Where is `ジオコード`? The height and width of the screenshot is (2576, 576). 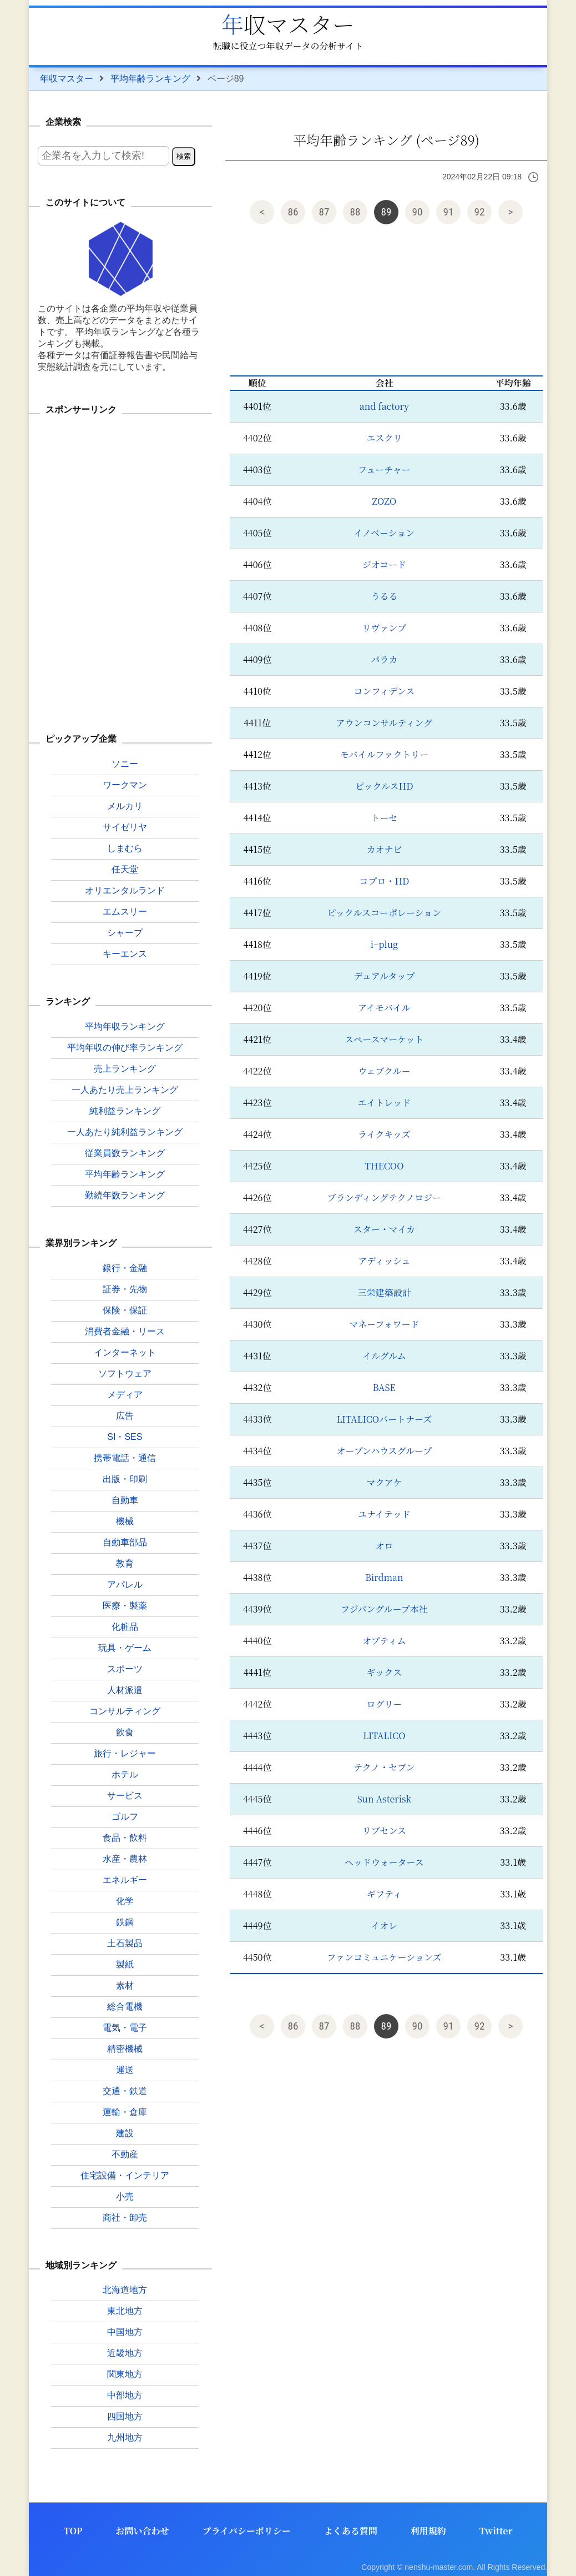 ジオコード is located at coordinates (384, 564).